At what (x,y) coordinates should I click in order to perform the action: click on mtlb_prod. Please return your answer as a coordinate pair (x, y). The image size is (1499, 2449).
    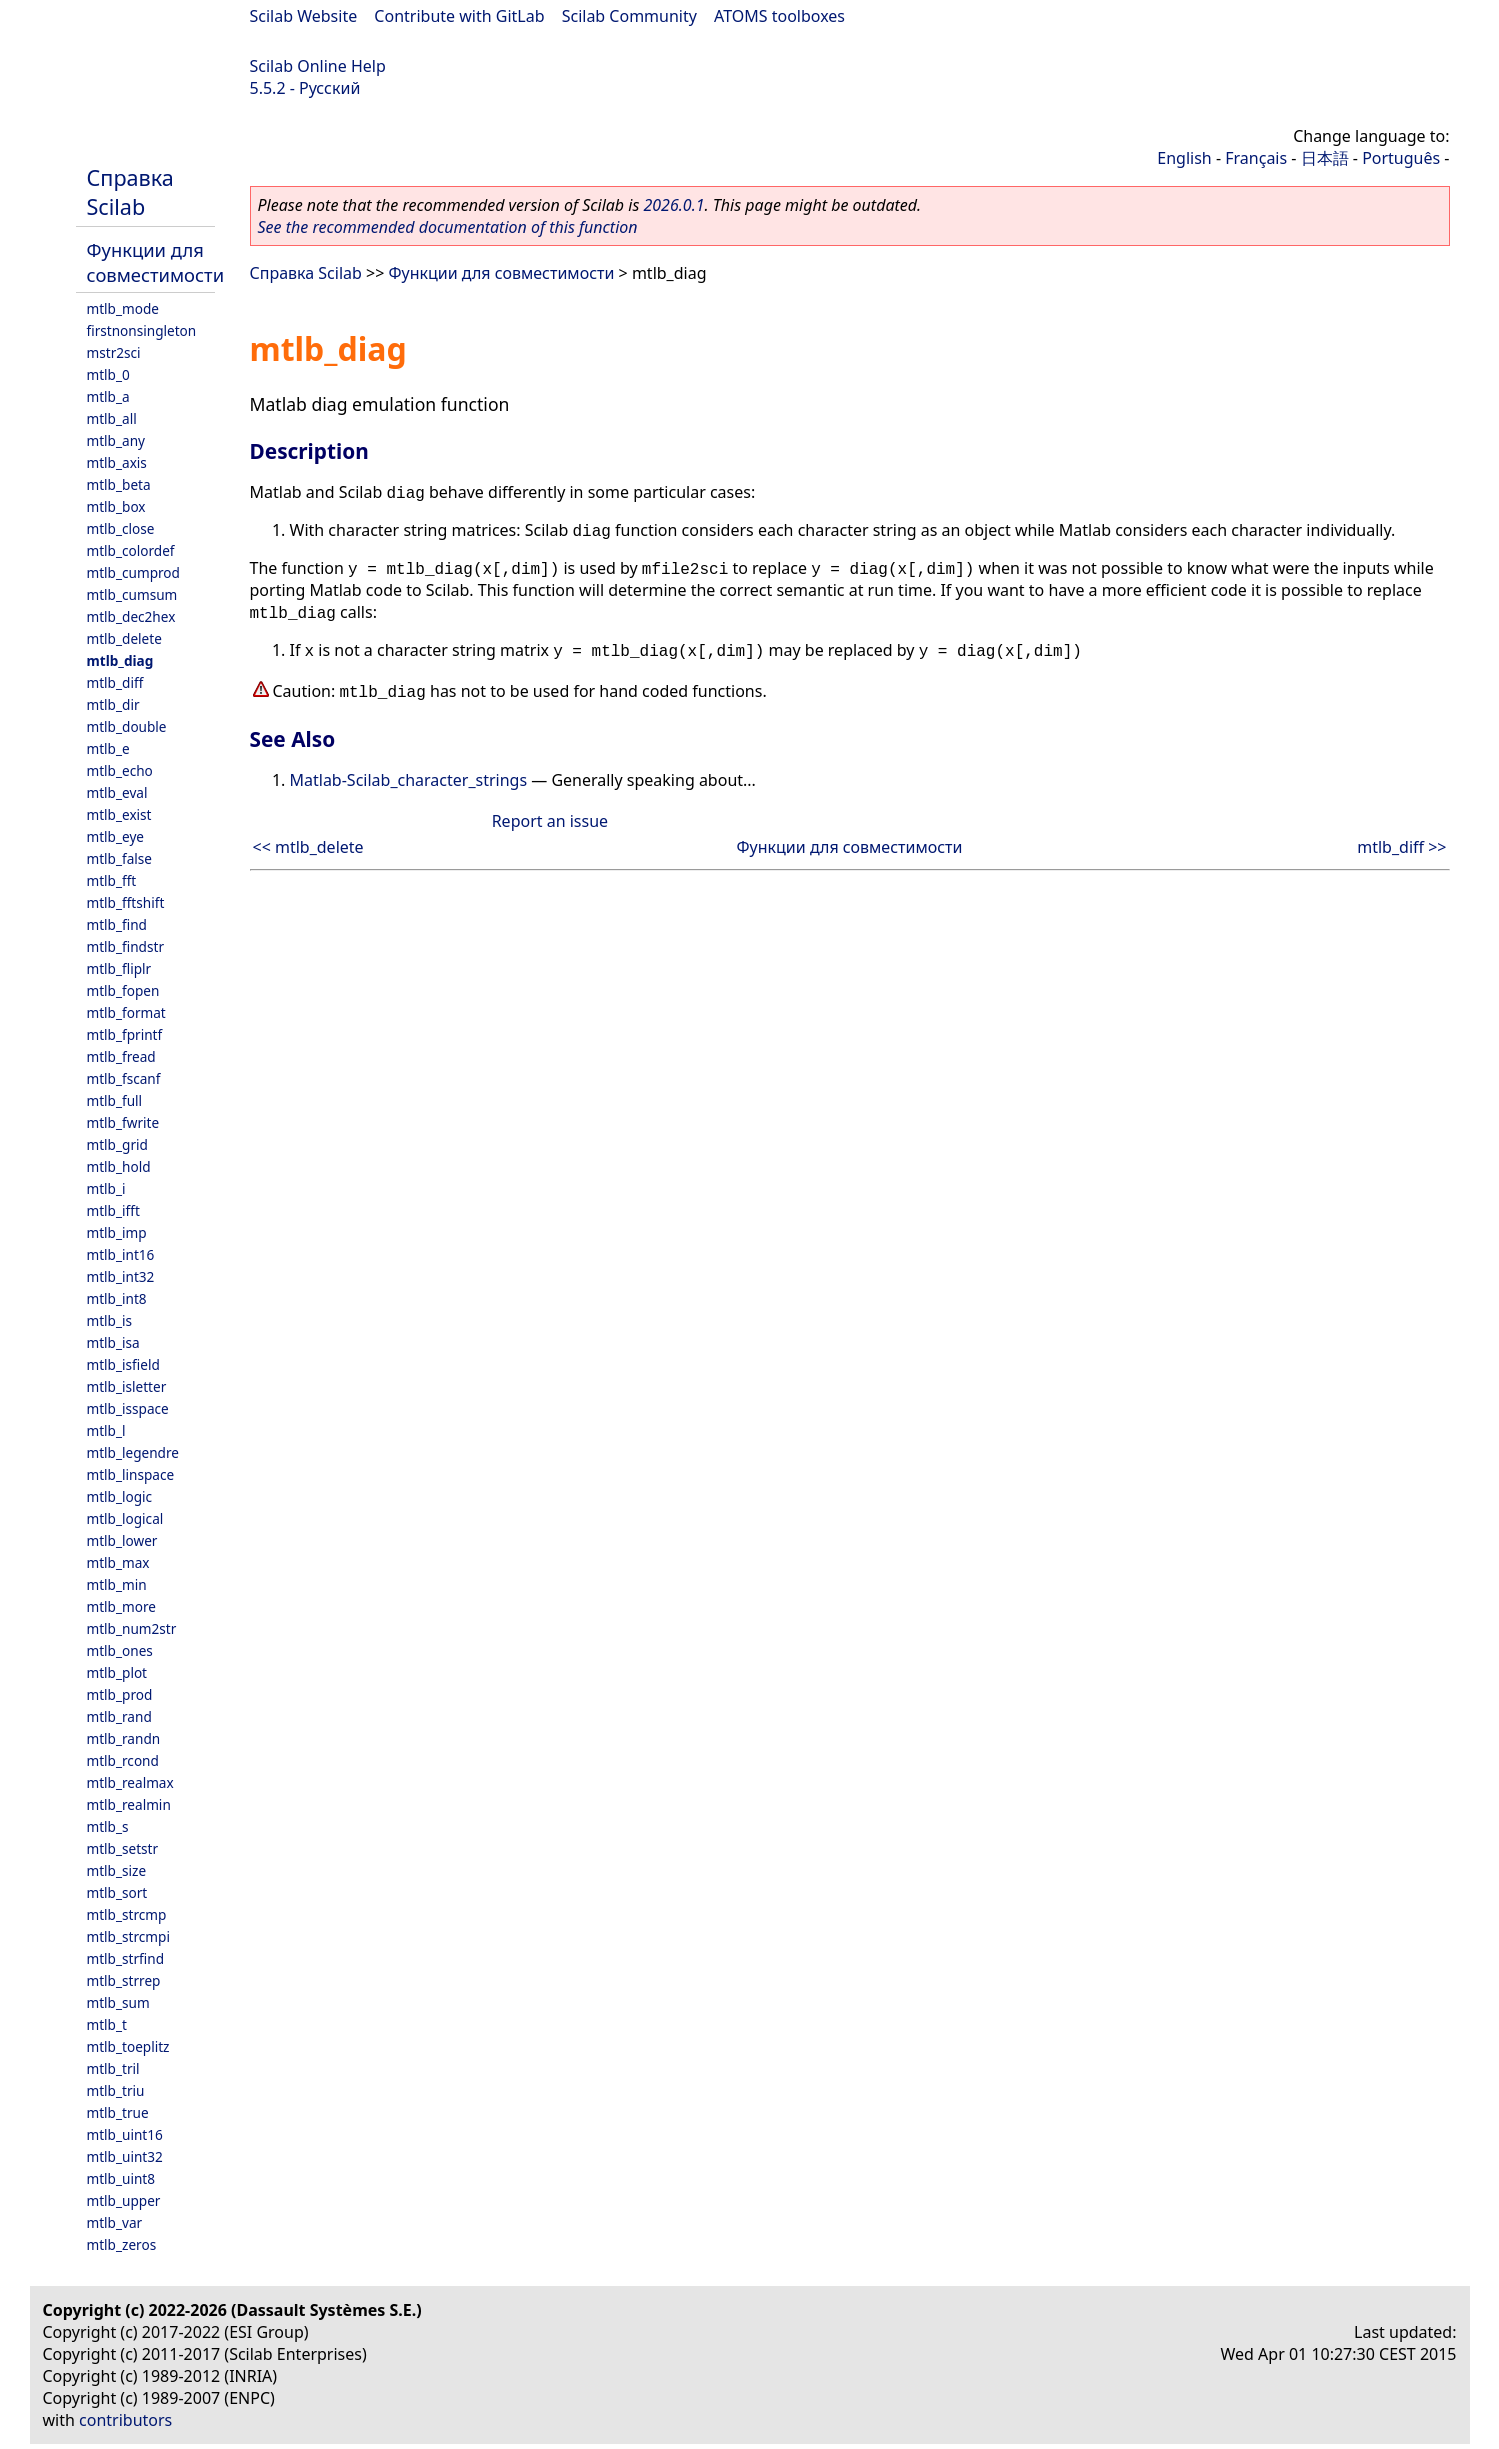
    Looking at the image, I should click on (120, 1694).